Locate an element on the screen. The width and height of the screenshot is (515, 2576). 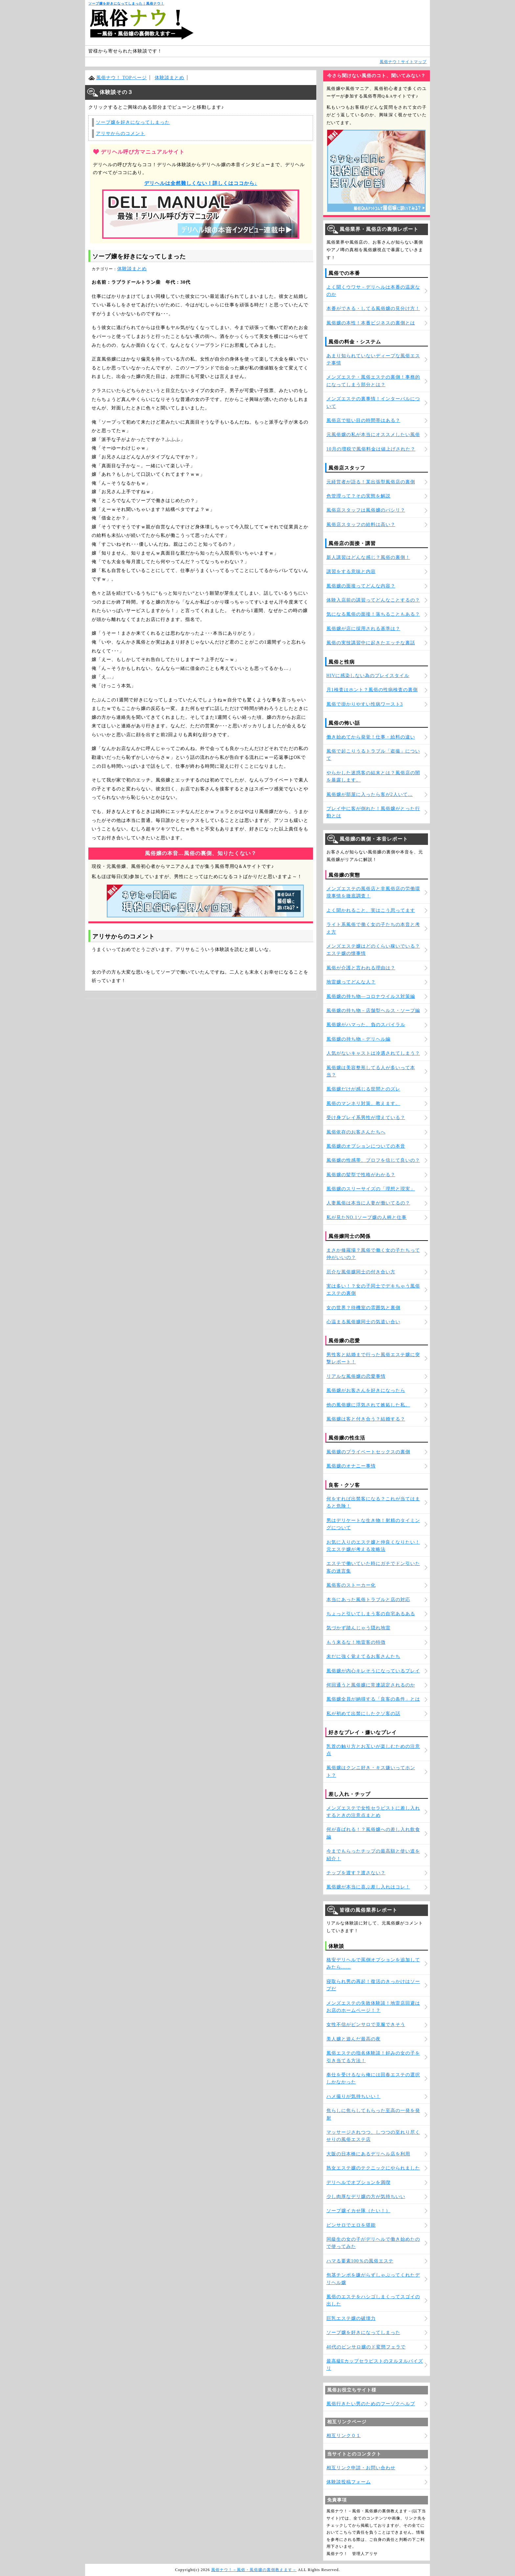
風俗嬢は客と付き合う？結婚する？ is located at coordinates (365, 1419).